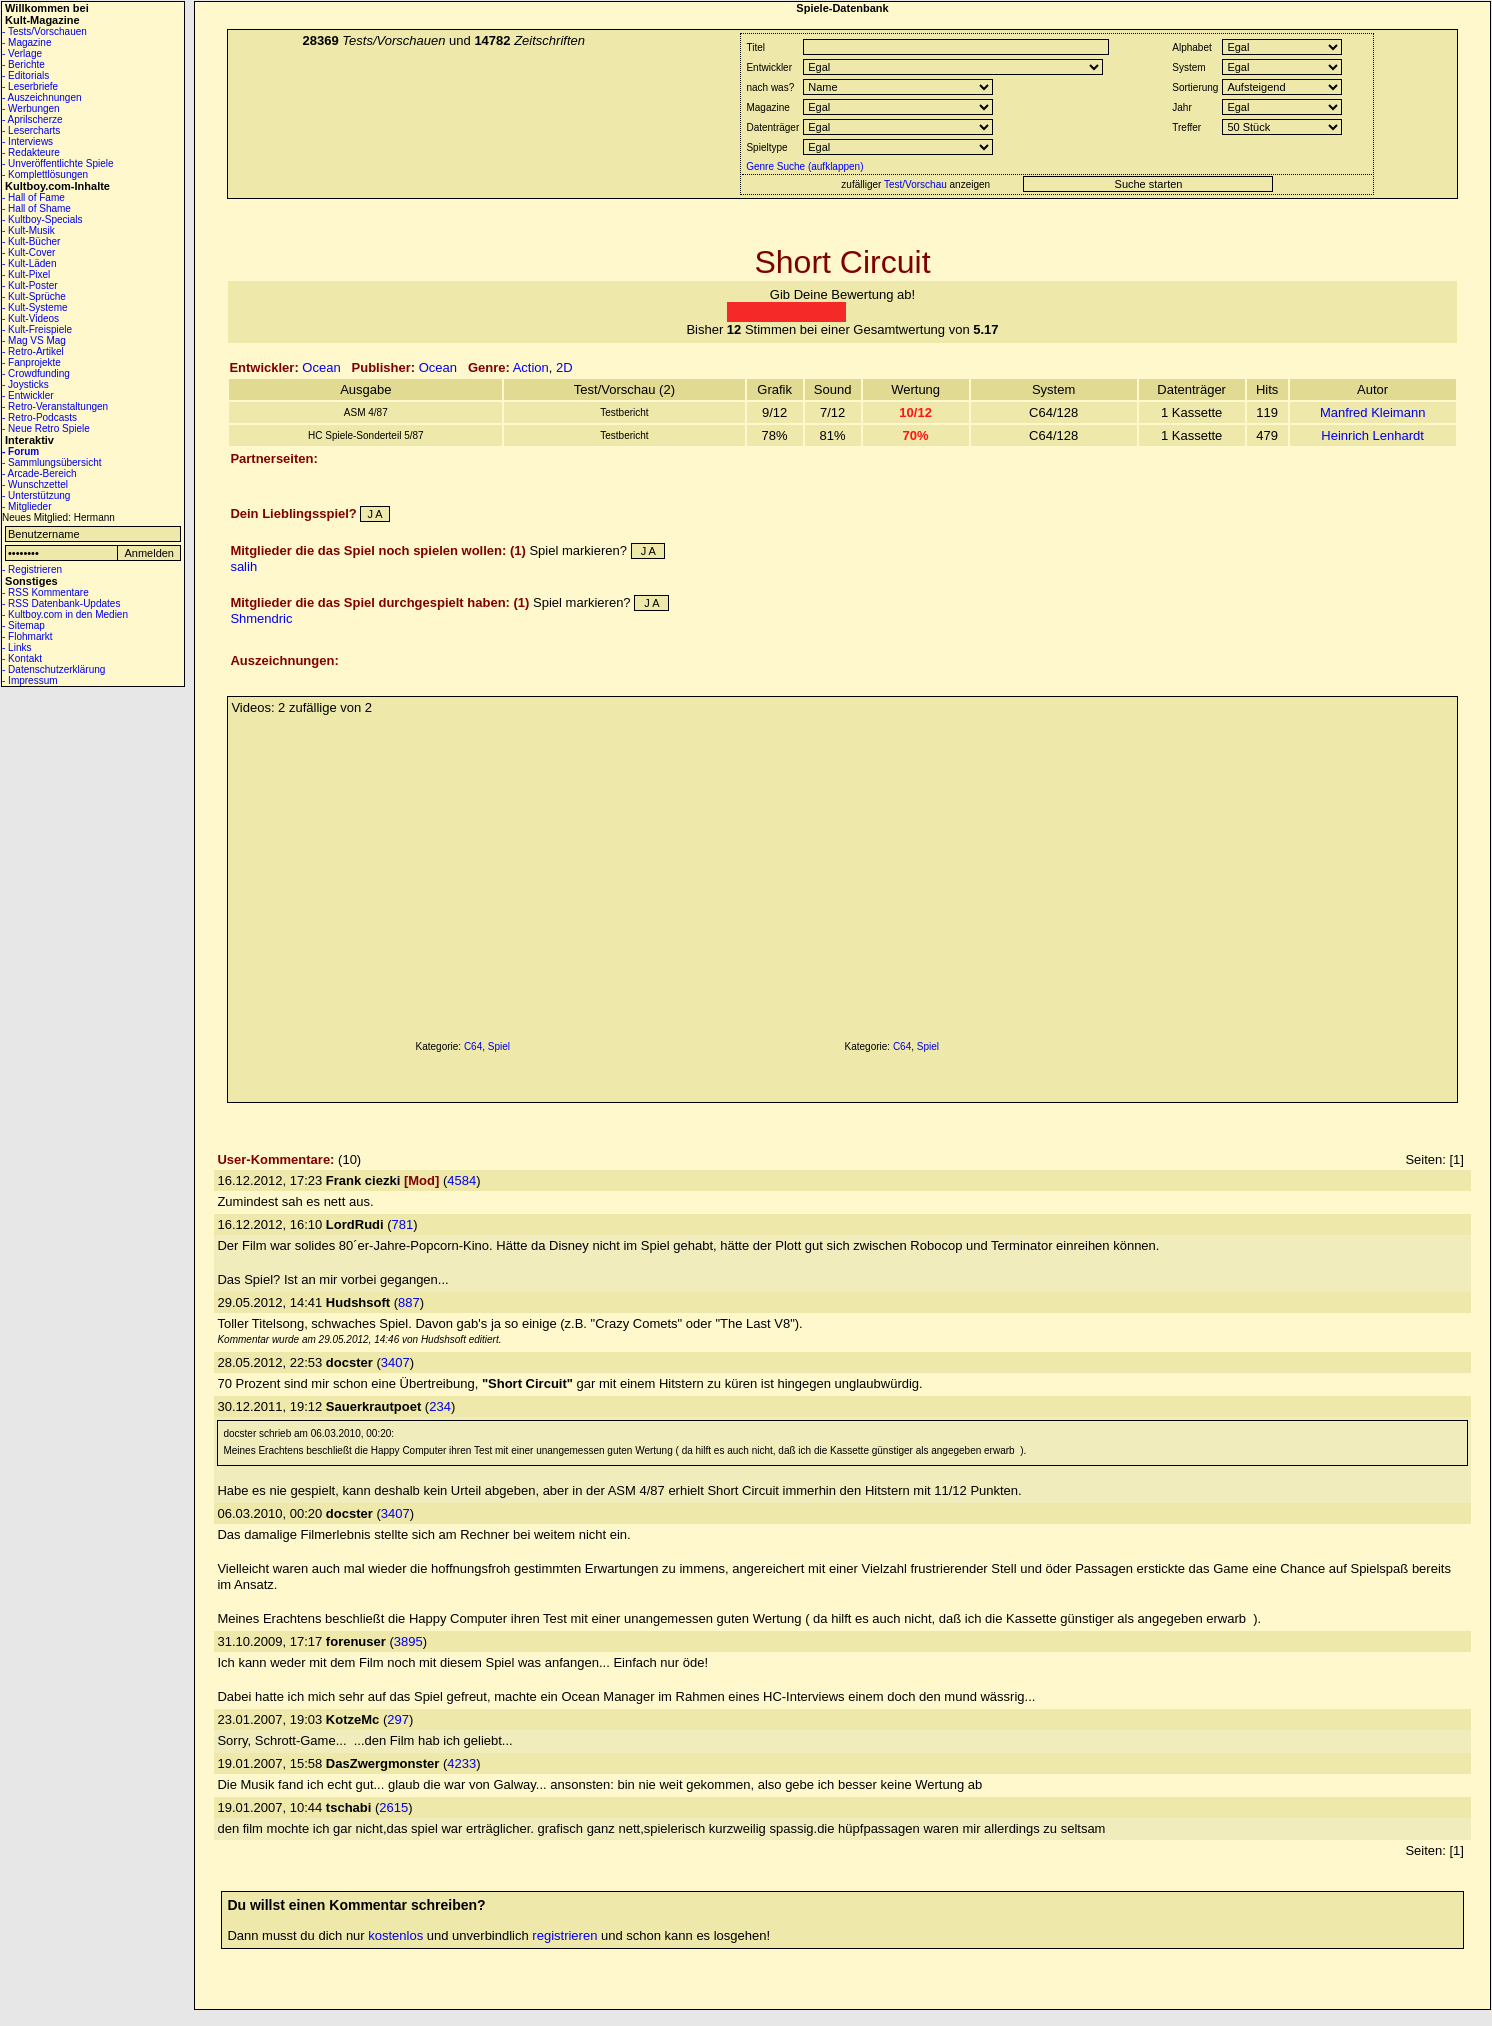 The height and width of the screenshot is (2026, 1492). Describe the element at coordinates (39, 473) in the screenshot. I see `- Arcade-Bereich` at that location.